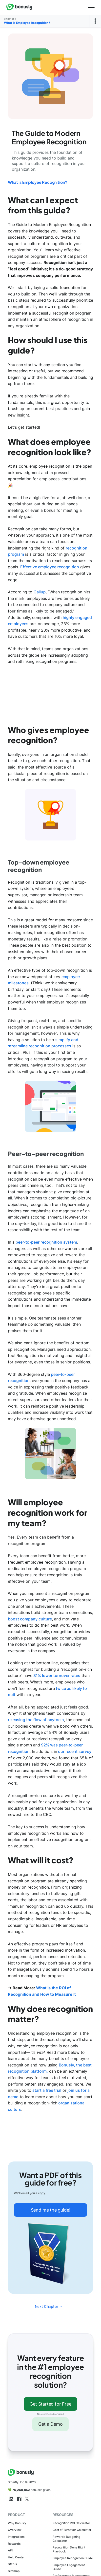 This screenshot has width=101, height=2576. What do you see at coordinates (40, 591) in the screenshot?
I see `Gallup` at bounding box center [40, 591].